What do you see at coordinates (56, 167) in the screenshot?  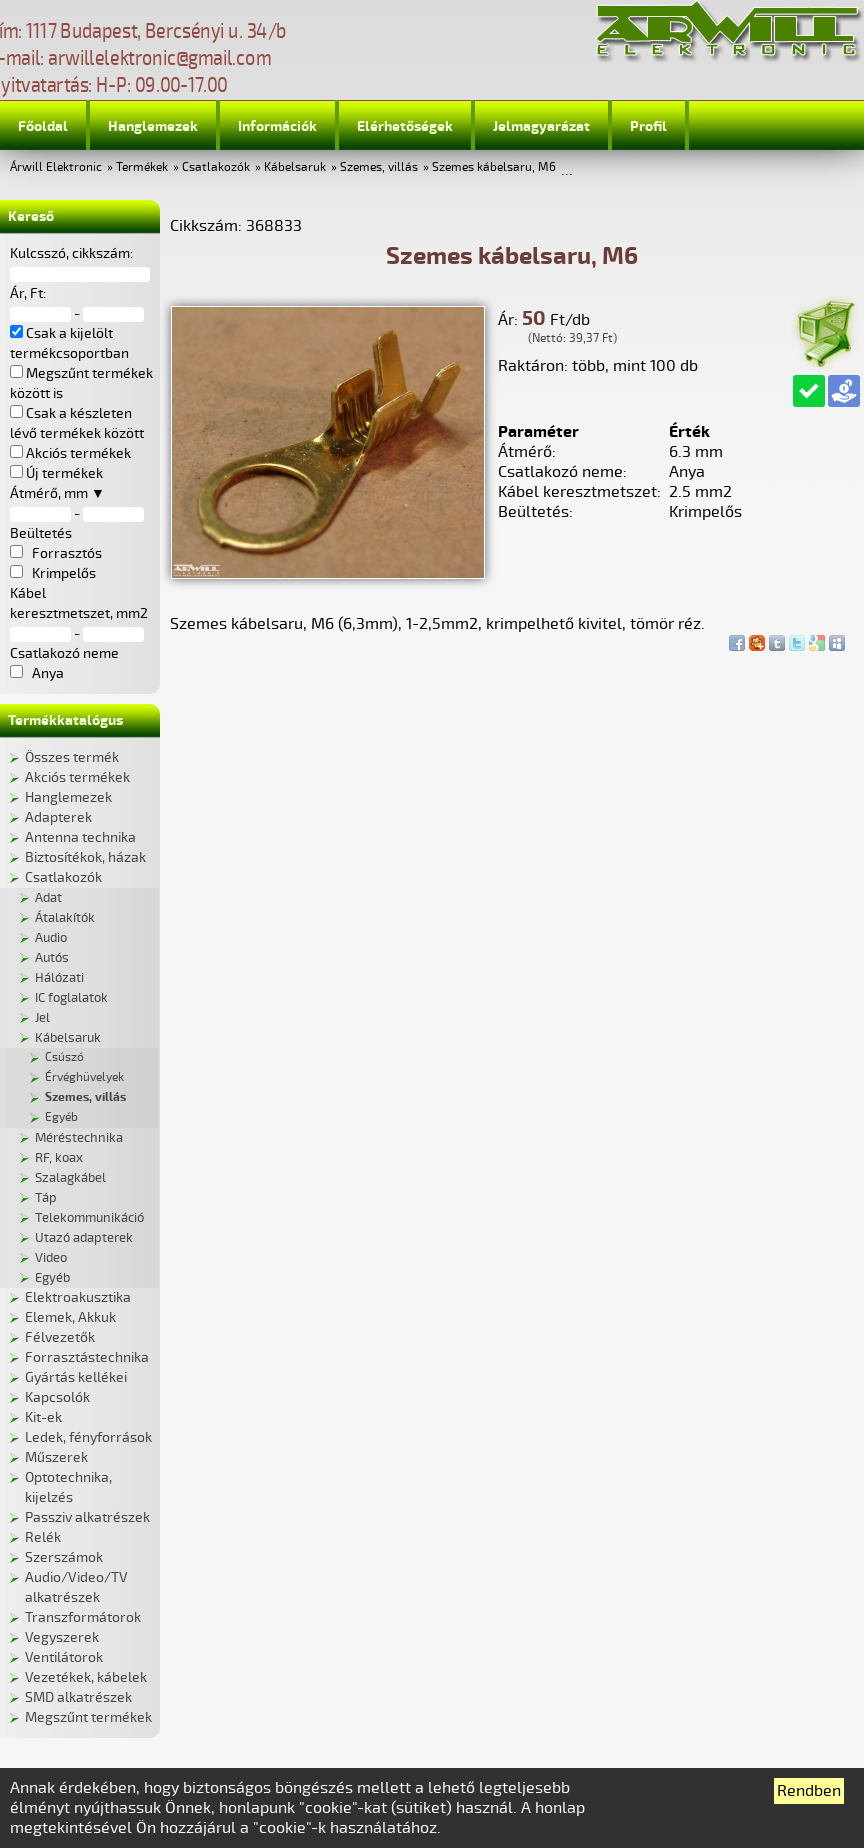 I see `Árwill Elektronic` at bounding box center [56, 167].